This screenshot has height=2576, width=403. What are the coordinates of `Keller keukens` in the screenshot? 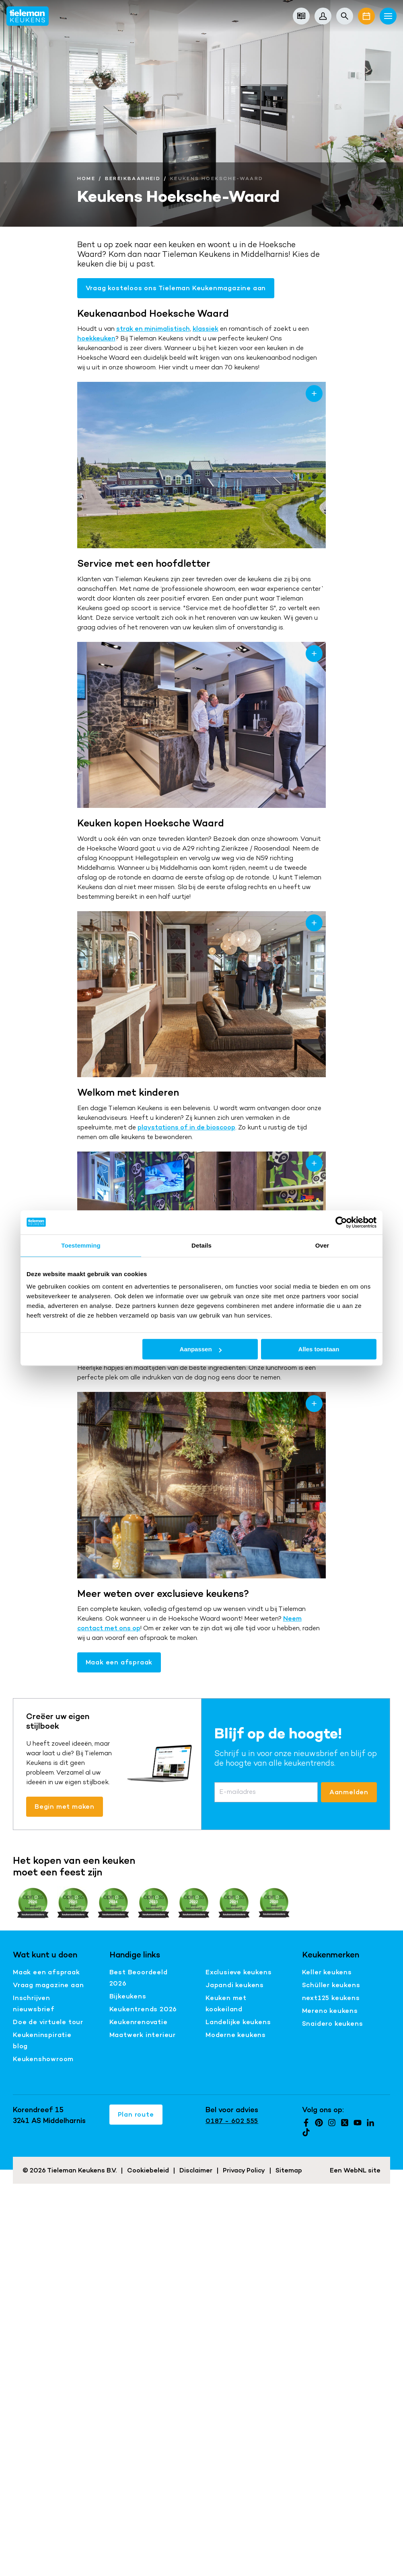 It's located at (327, 1972).